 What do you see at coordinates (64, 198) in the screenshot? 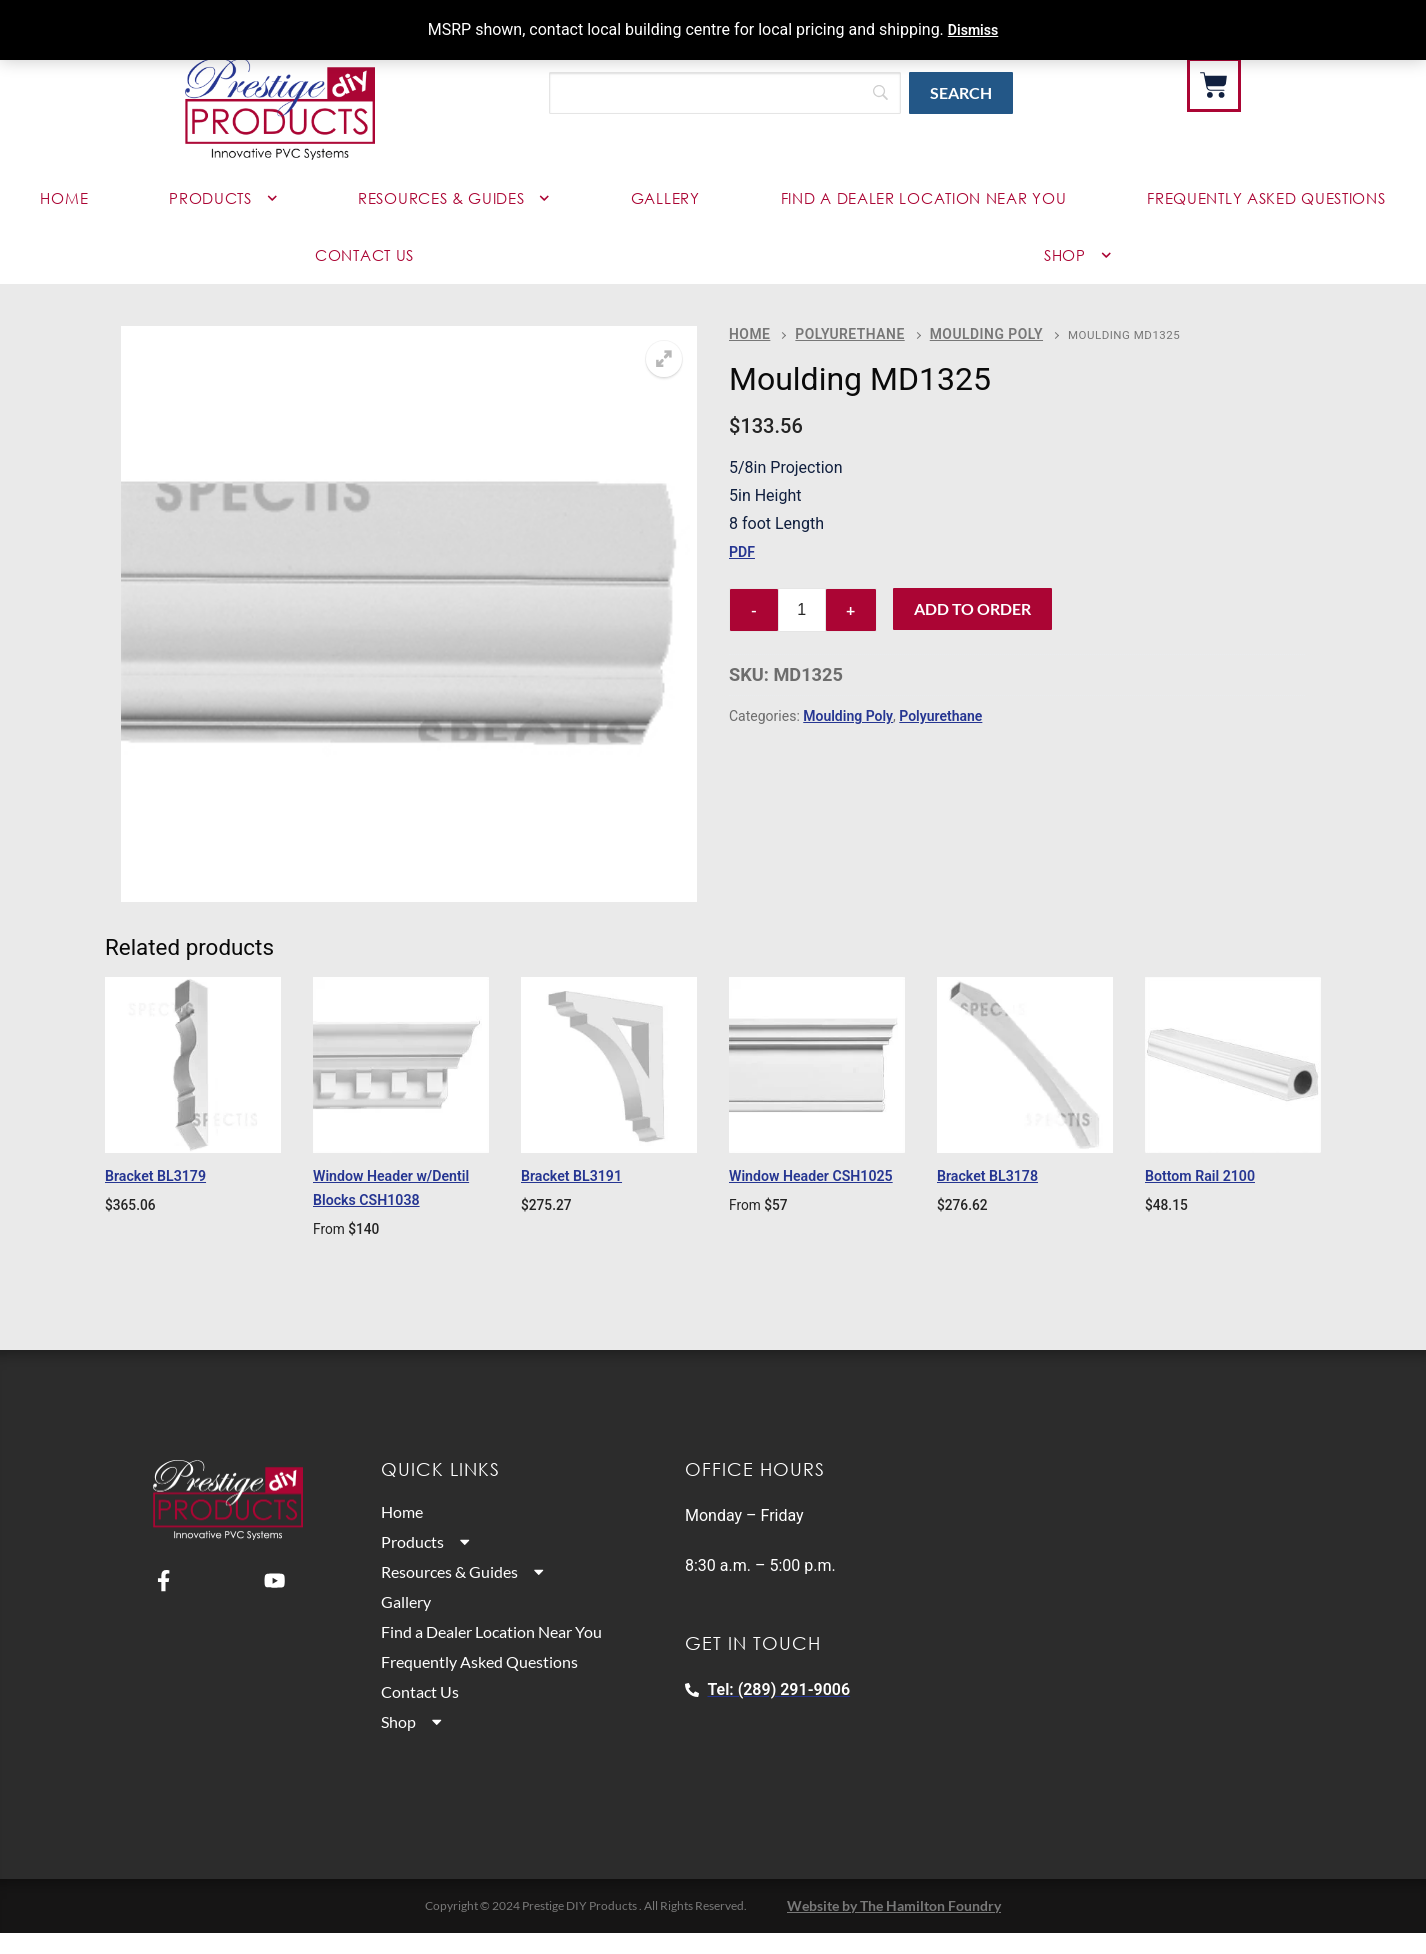
I see `Home` at bounding box center [64, 198].